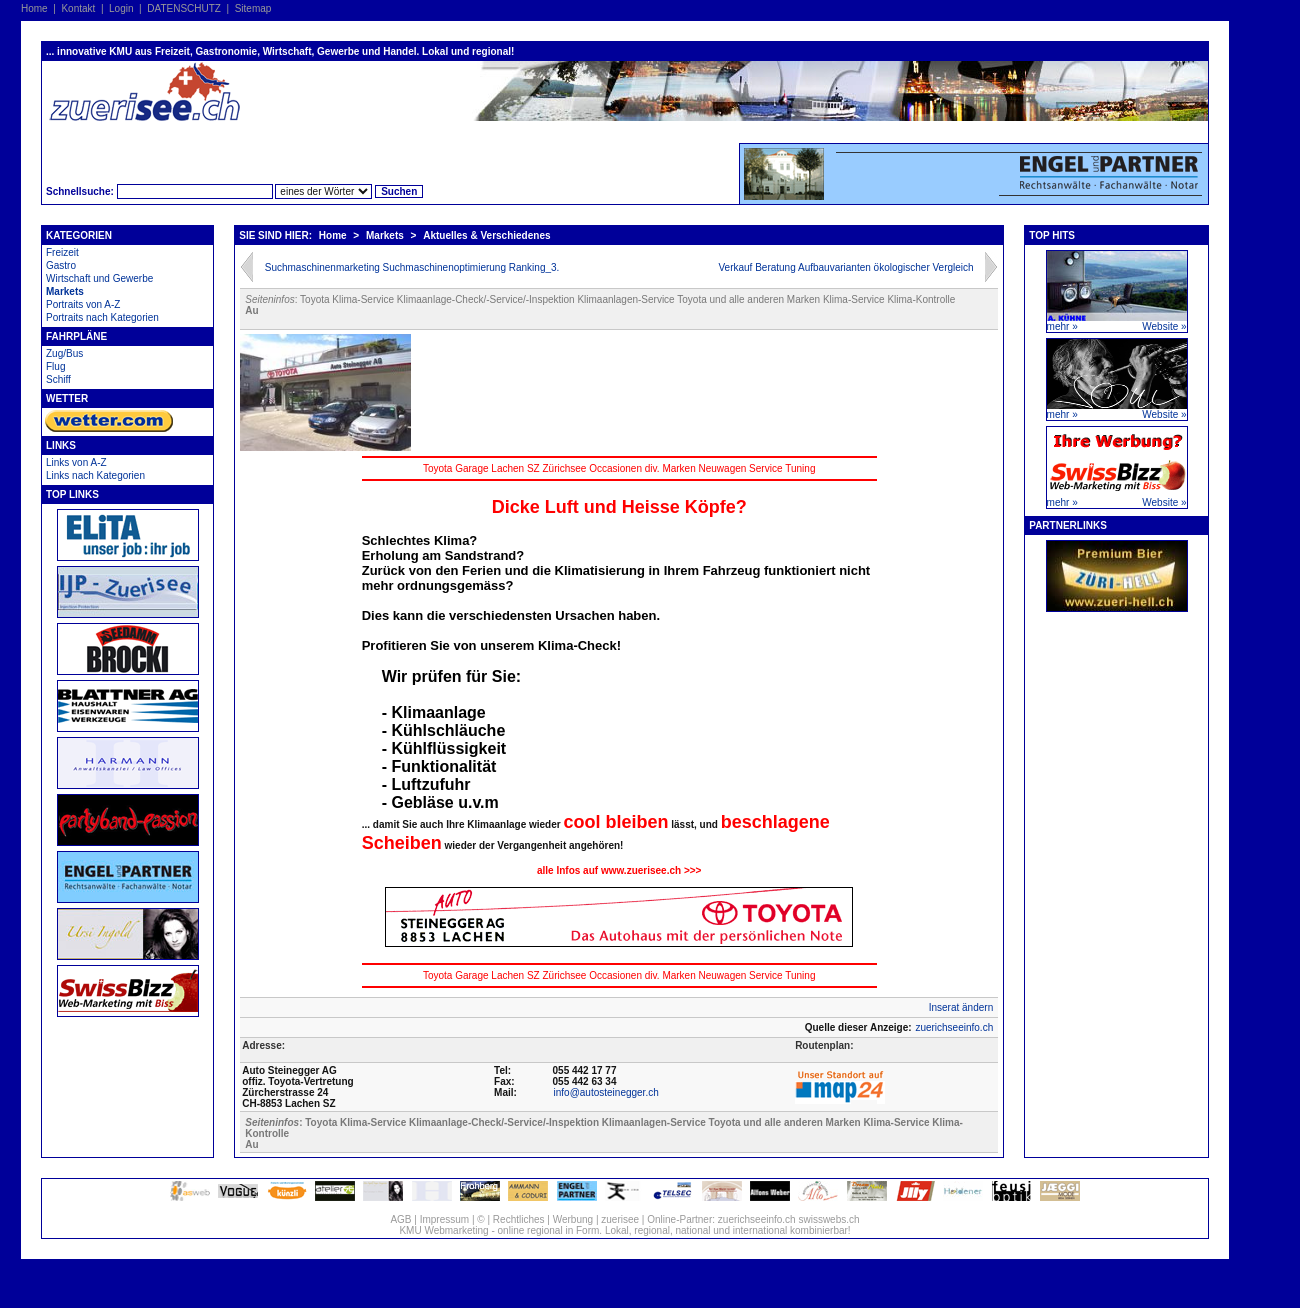 The height and width of the screenshot is (1308, 1300). Describe the element at coordinates (62, 252) in the screenshot. I see `Freizeit` at that location.